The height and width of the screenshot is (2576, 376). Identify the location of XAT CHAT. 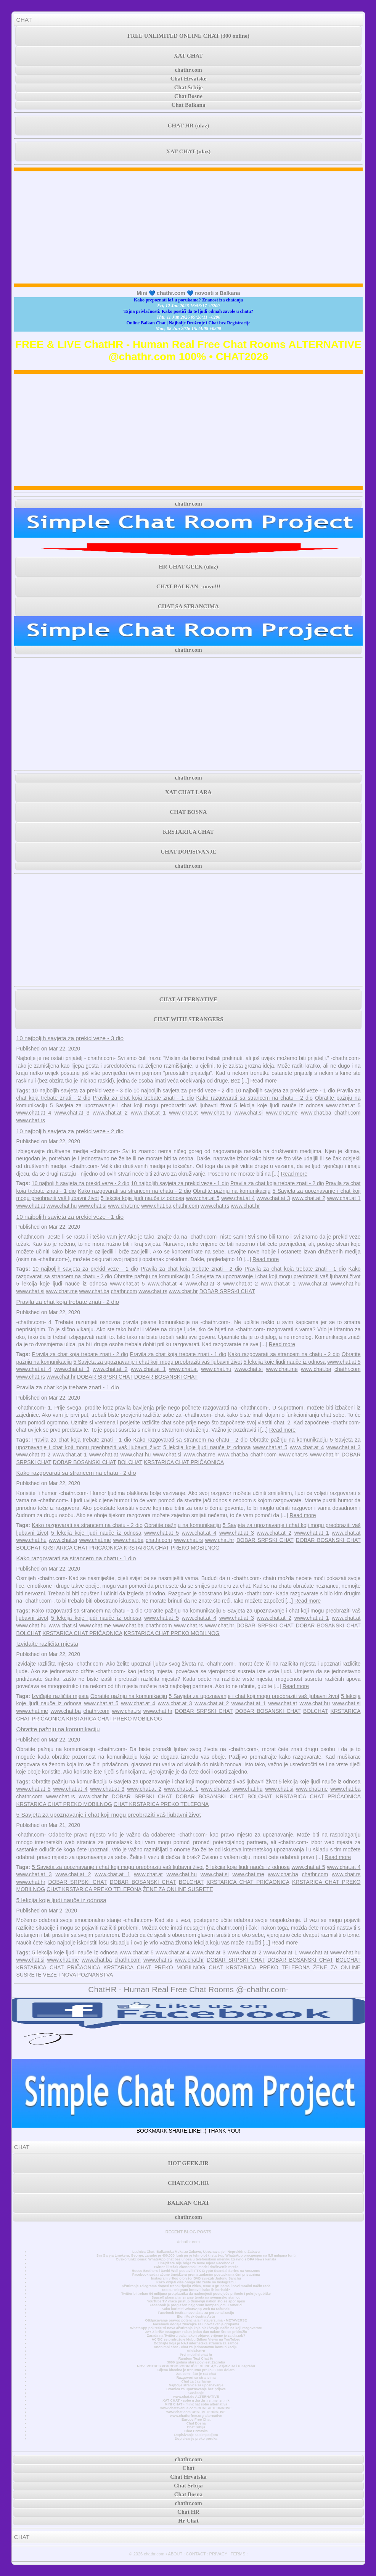
(188, 56).